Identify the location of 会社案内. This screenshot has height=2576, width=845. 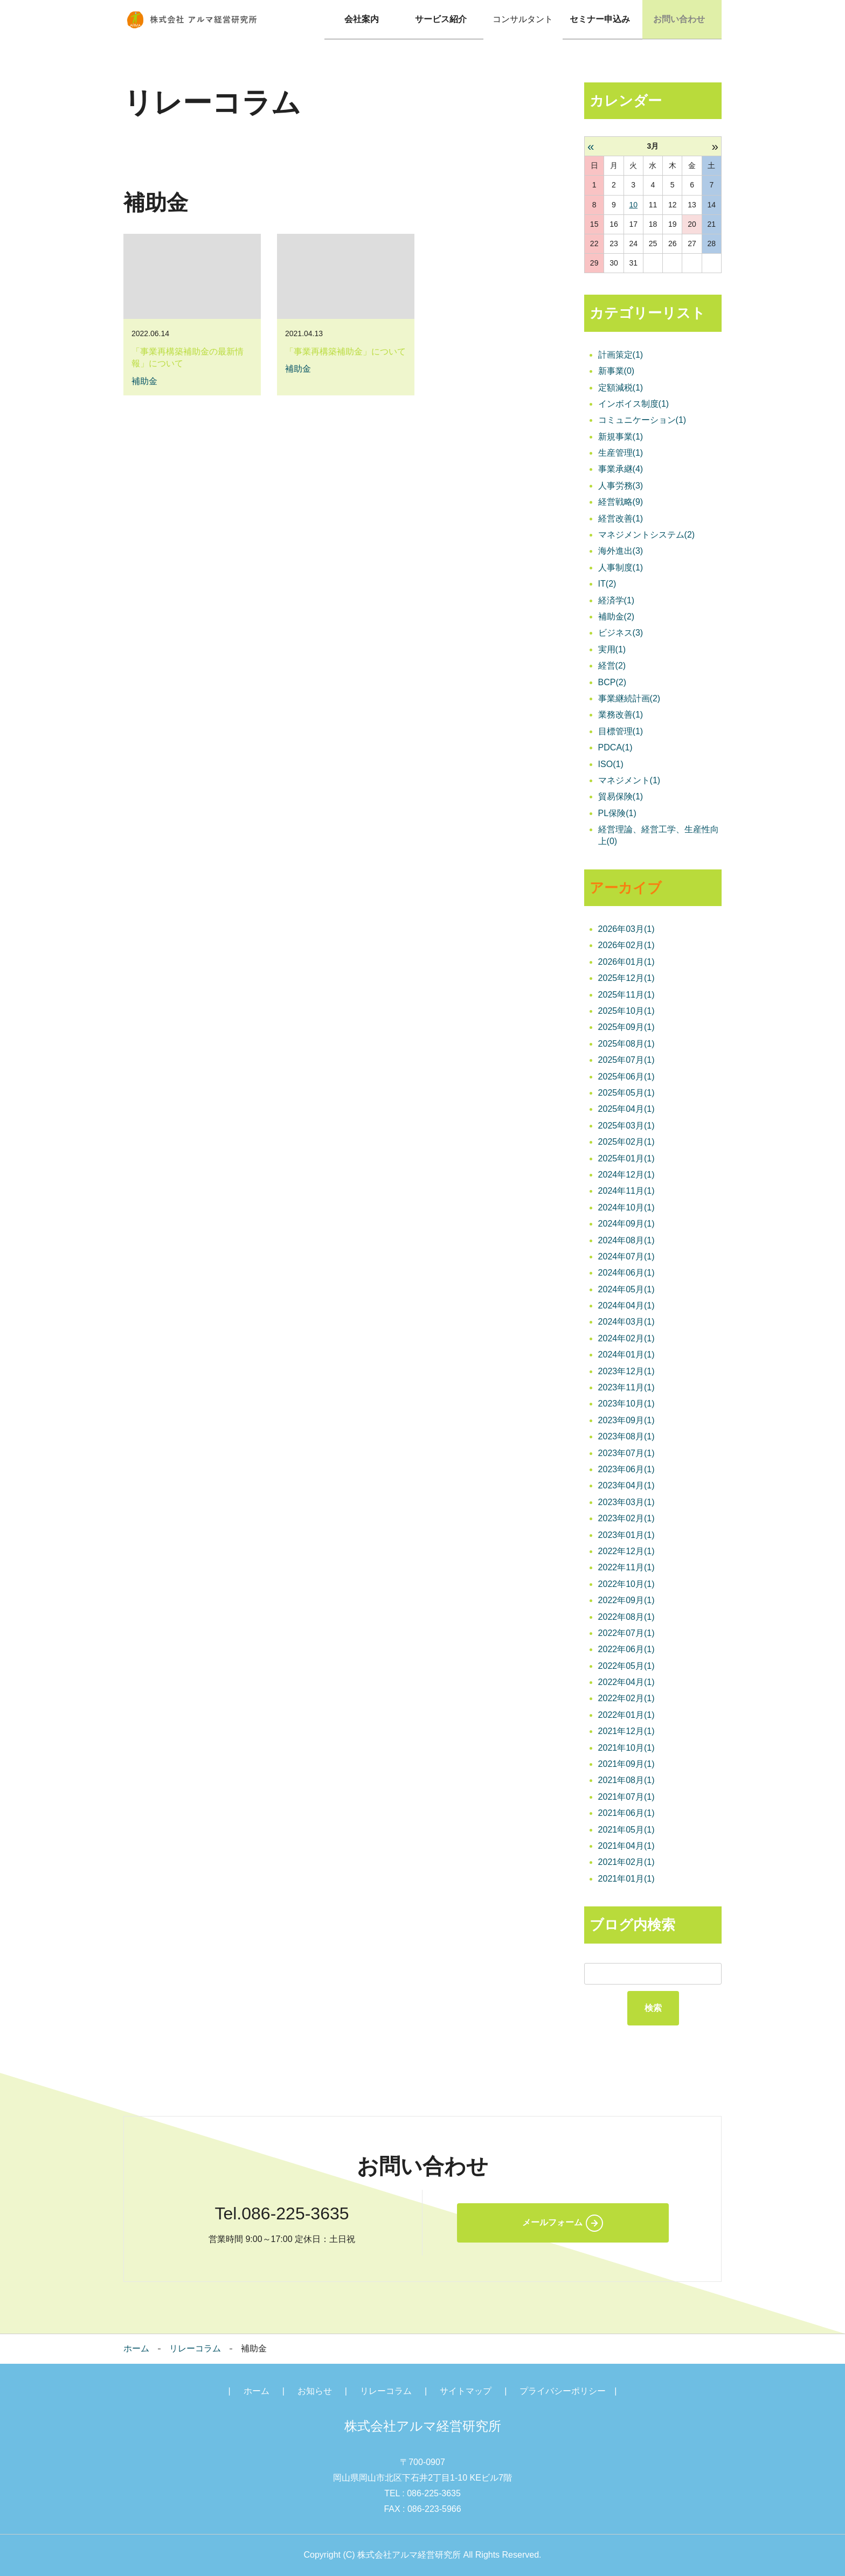
(364, 19).